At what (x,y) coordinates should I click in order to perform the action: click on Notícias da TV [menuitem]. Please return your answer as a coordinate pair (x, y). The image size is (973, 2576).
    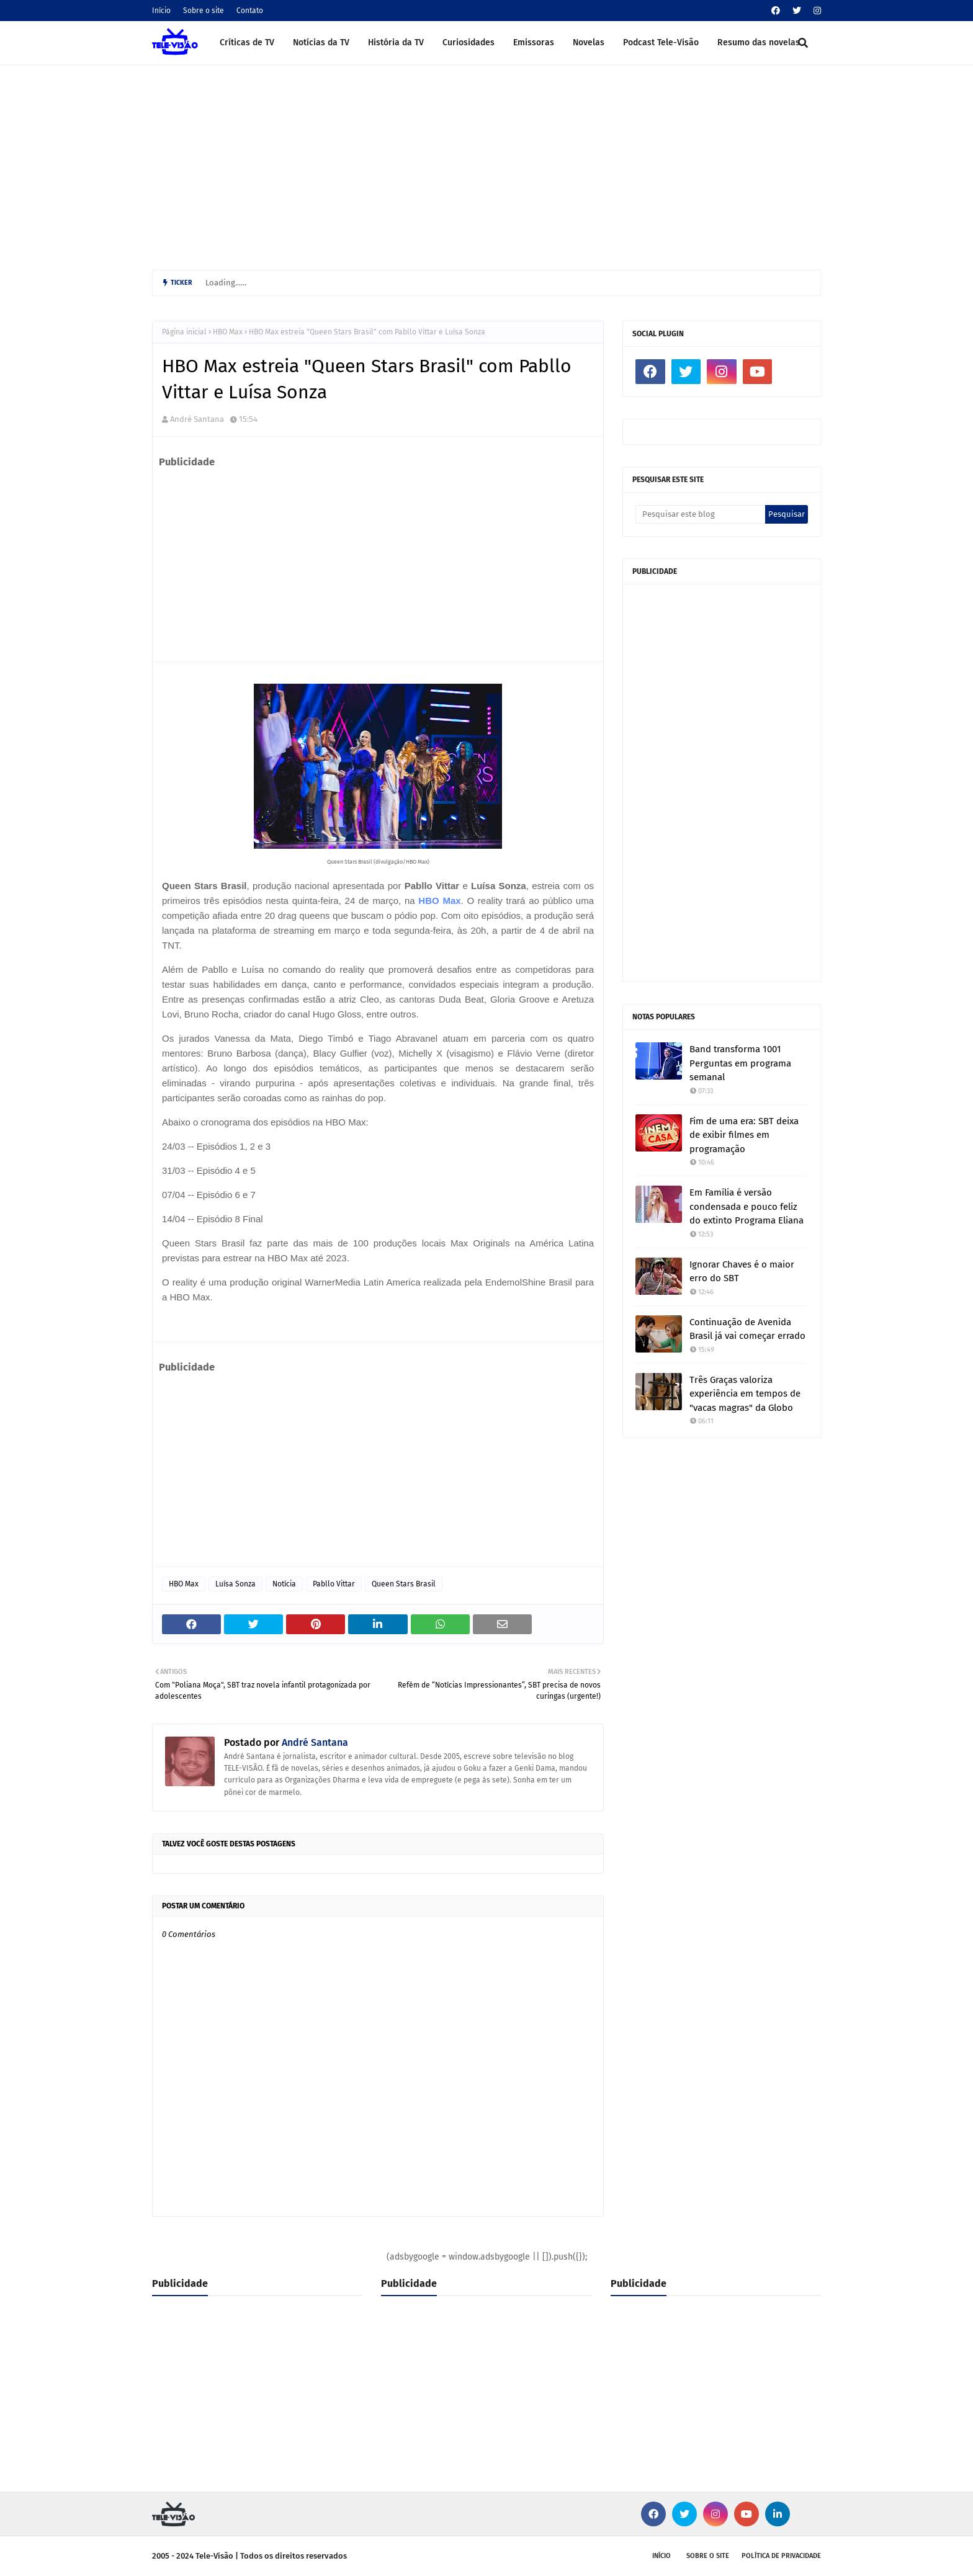
    Looking at the image, I should click on (321, 42).